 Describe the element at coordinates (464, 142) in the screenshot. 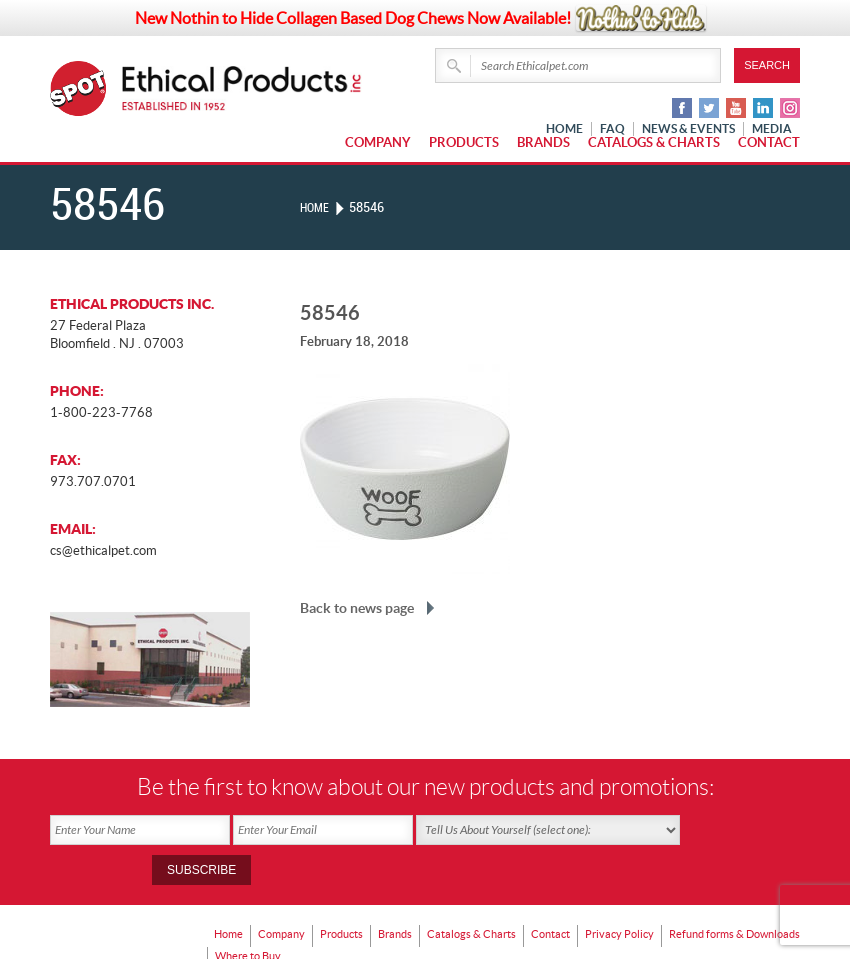

I see `Products` at that location.